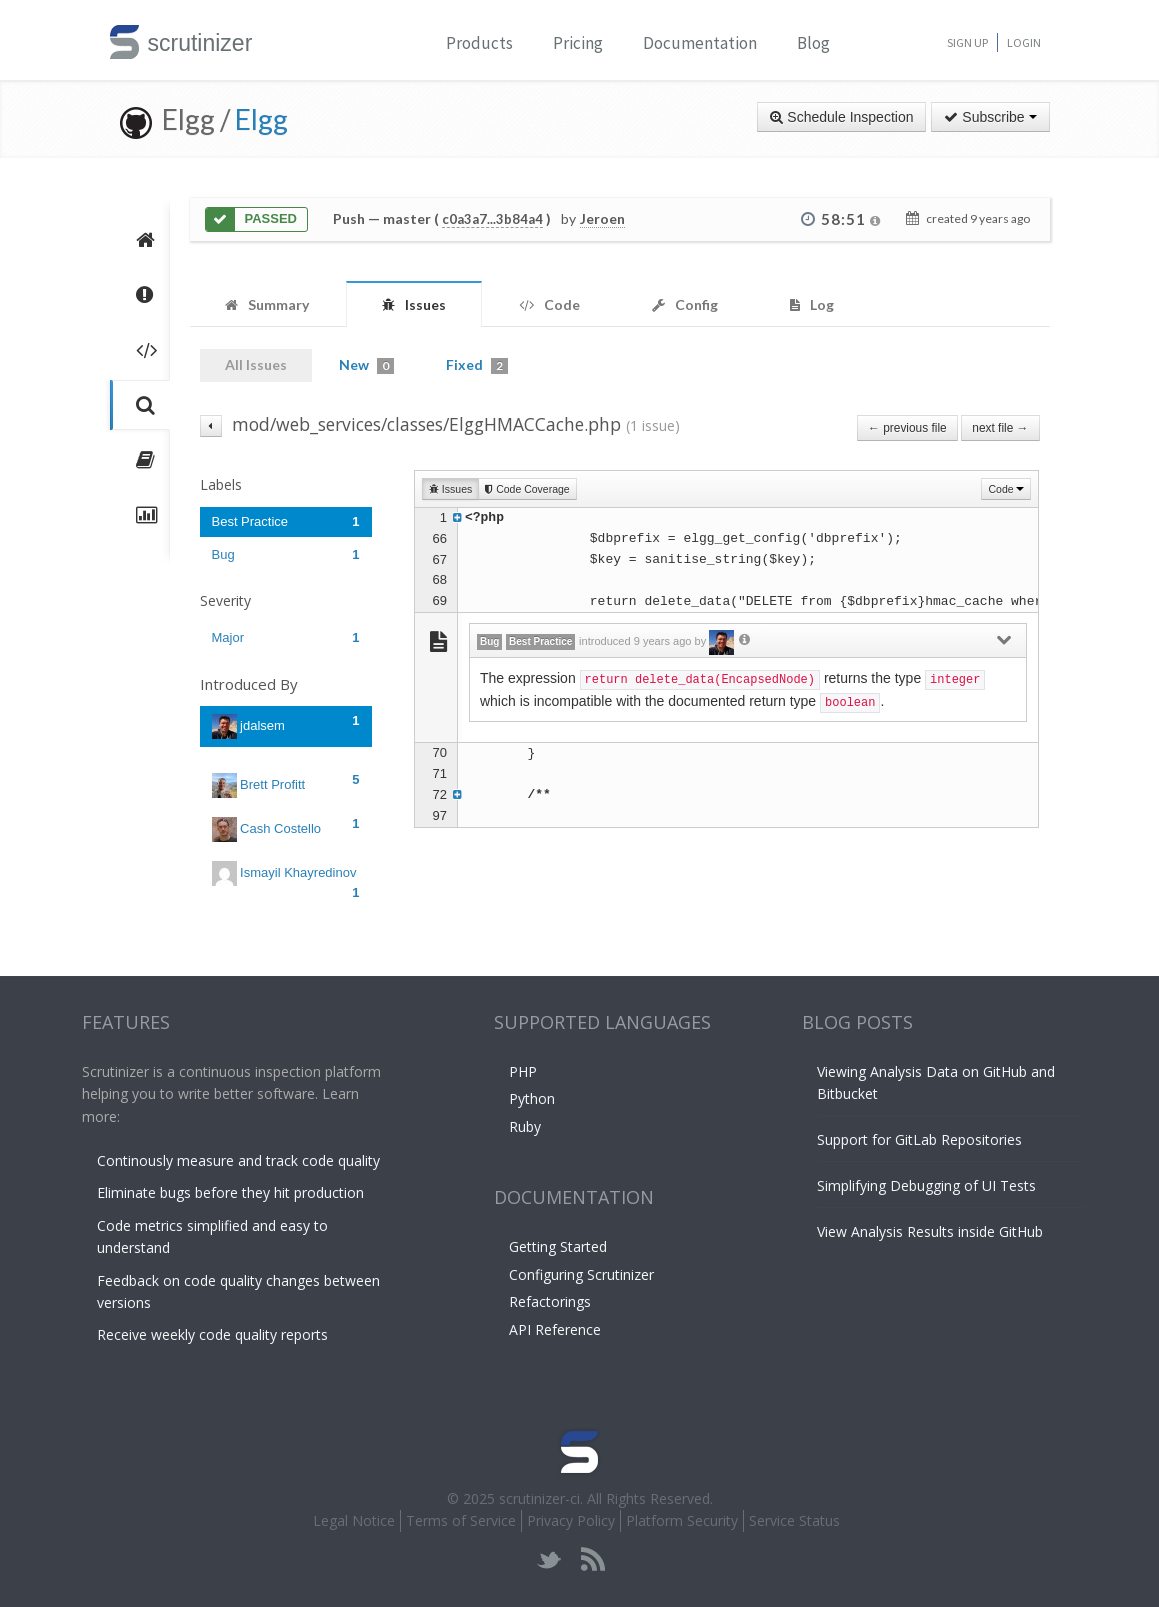 The height and width of the screenshot is (1607, 1159). Describe the element at coordinates (525, 1126) in the screenshot. I see `Ruby` at that location.